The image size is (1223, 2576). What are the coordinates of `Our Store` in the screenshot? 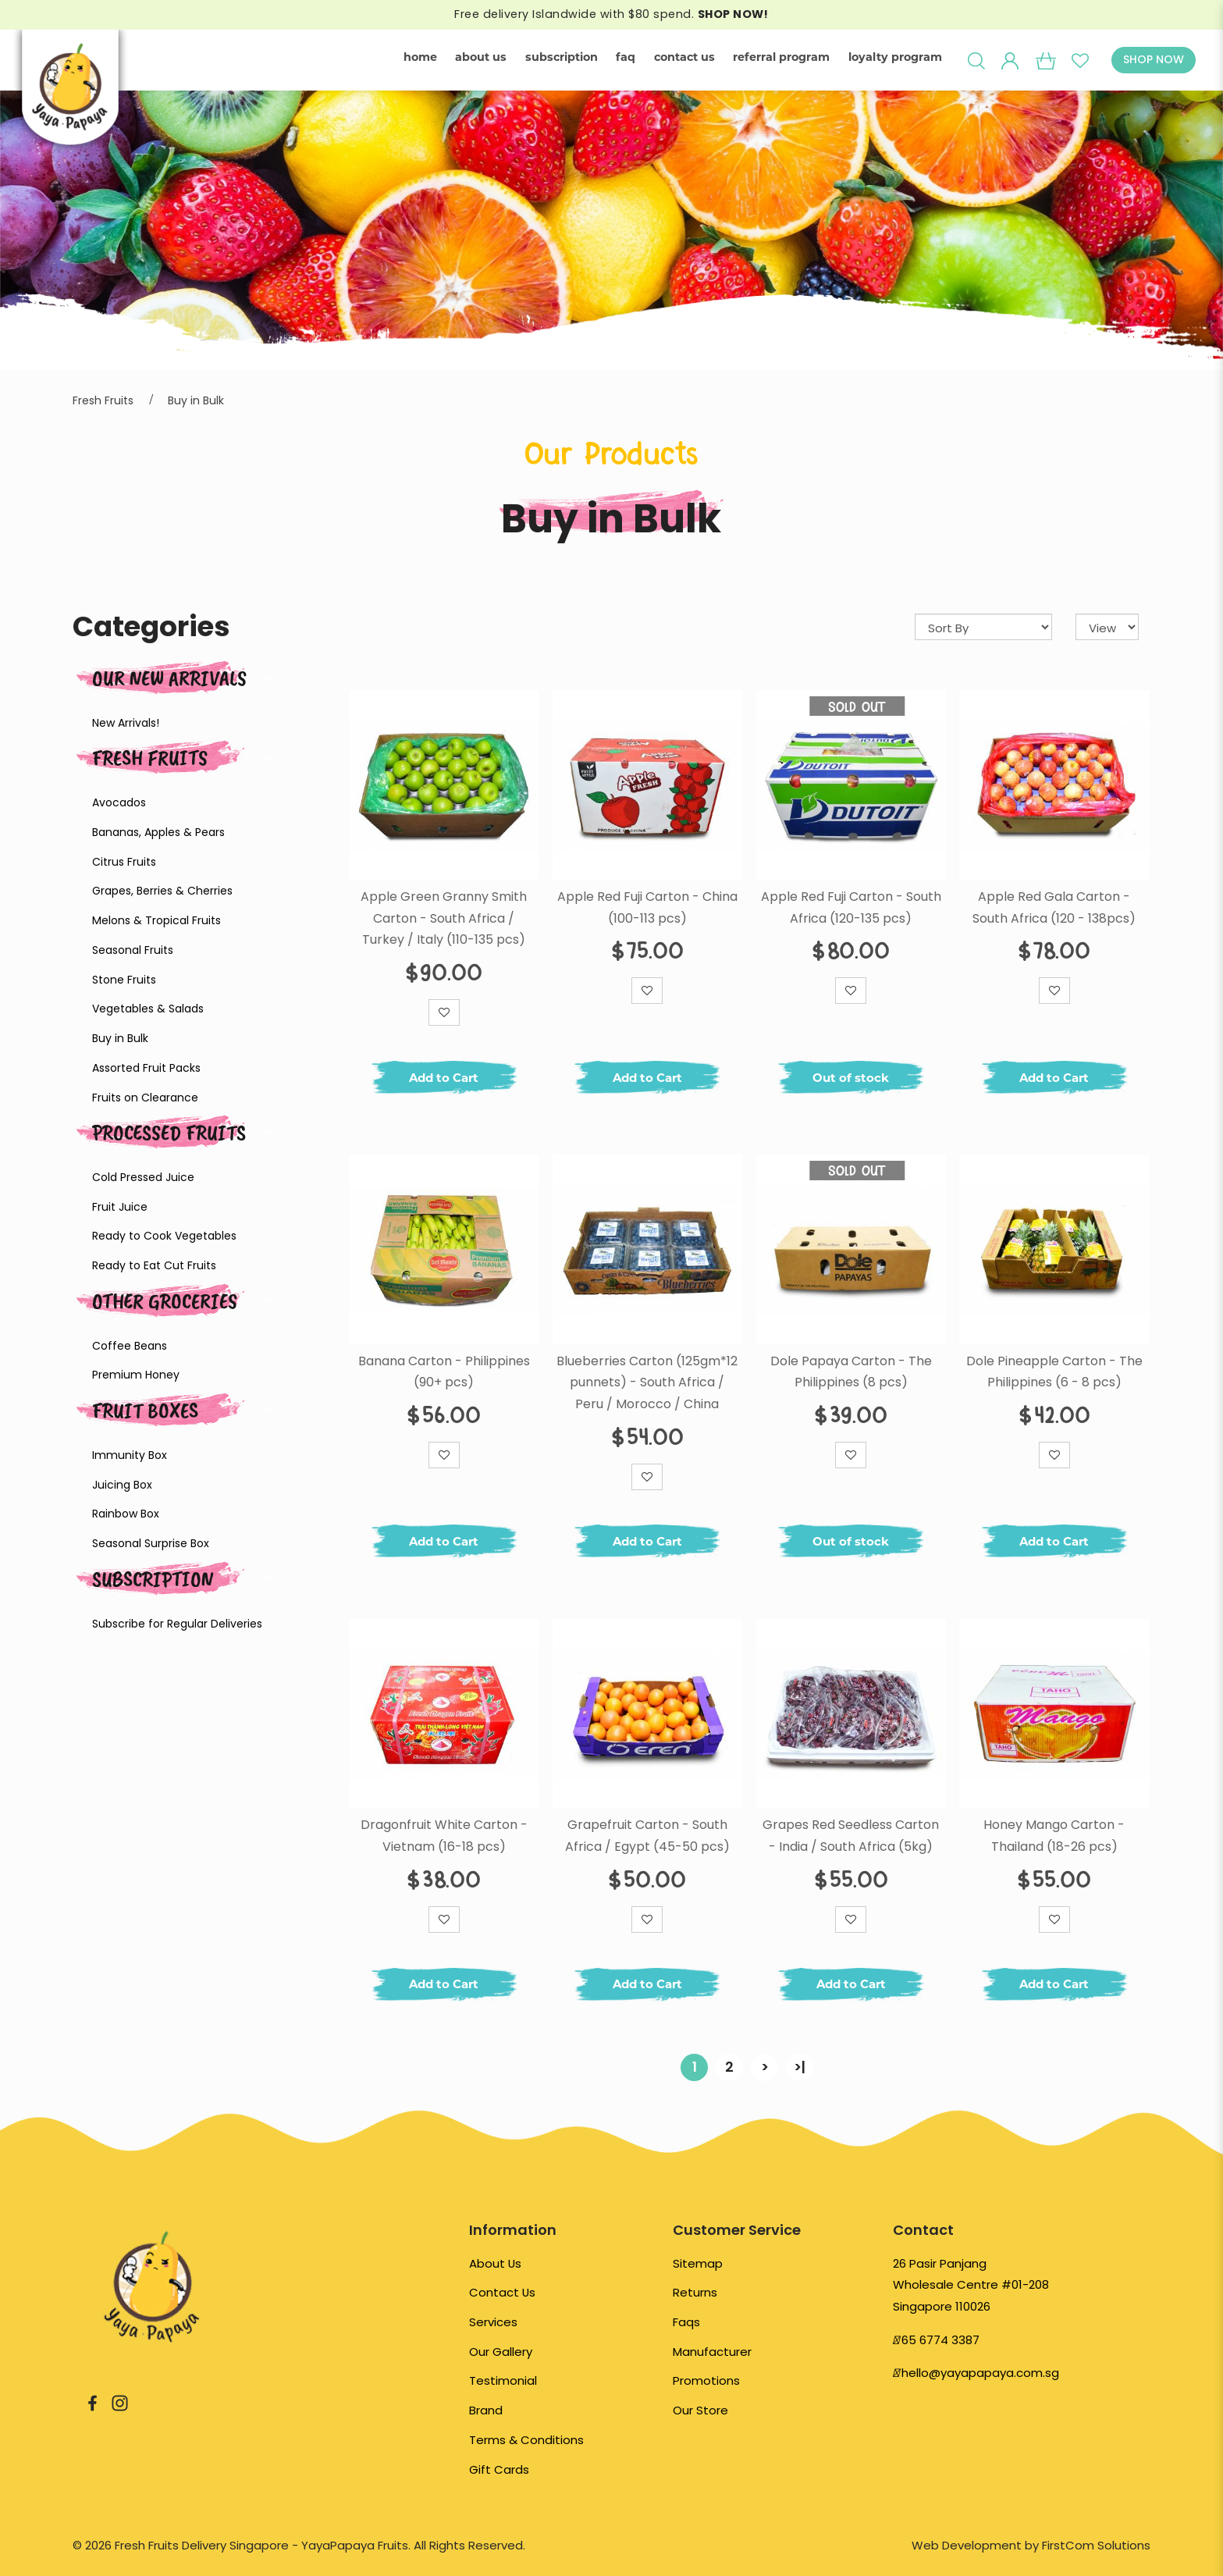 It's located at (700, 2410).